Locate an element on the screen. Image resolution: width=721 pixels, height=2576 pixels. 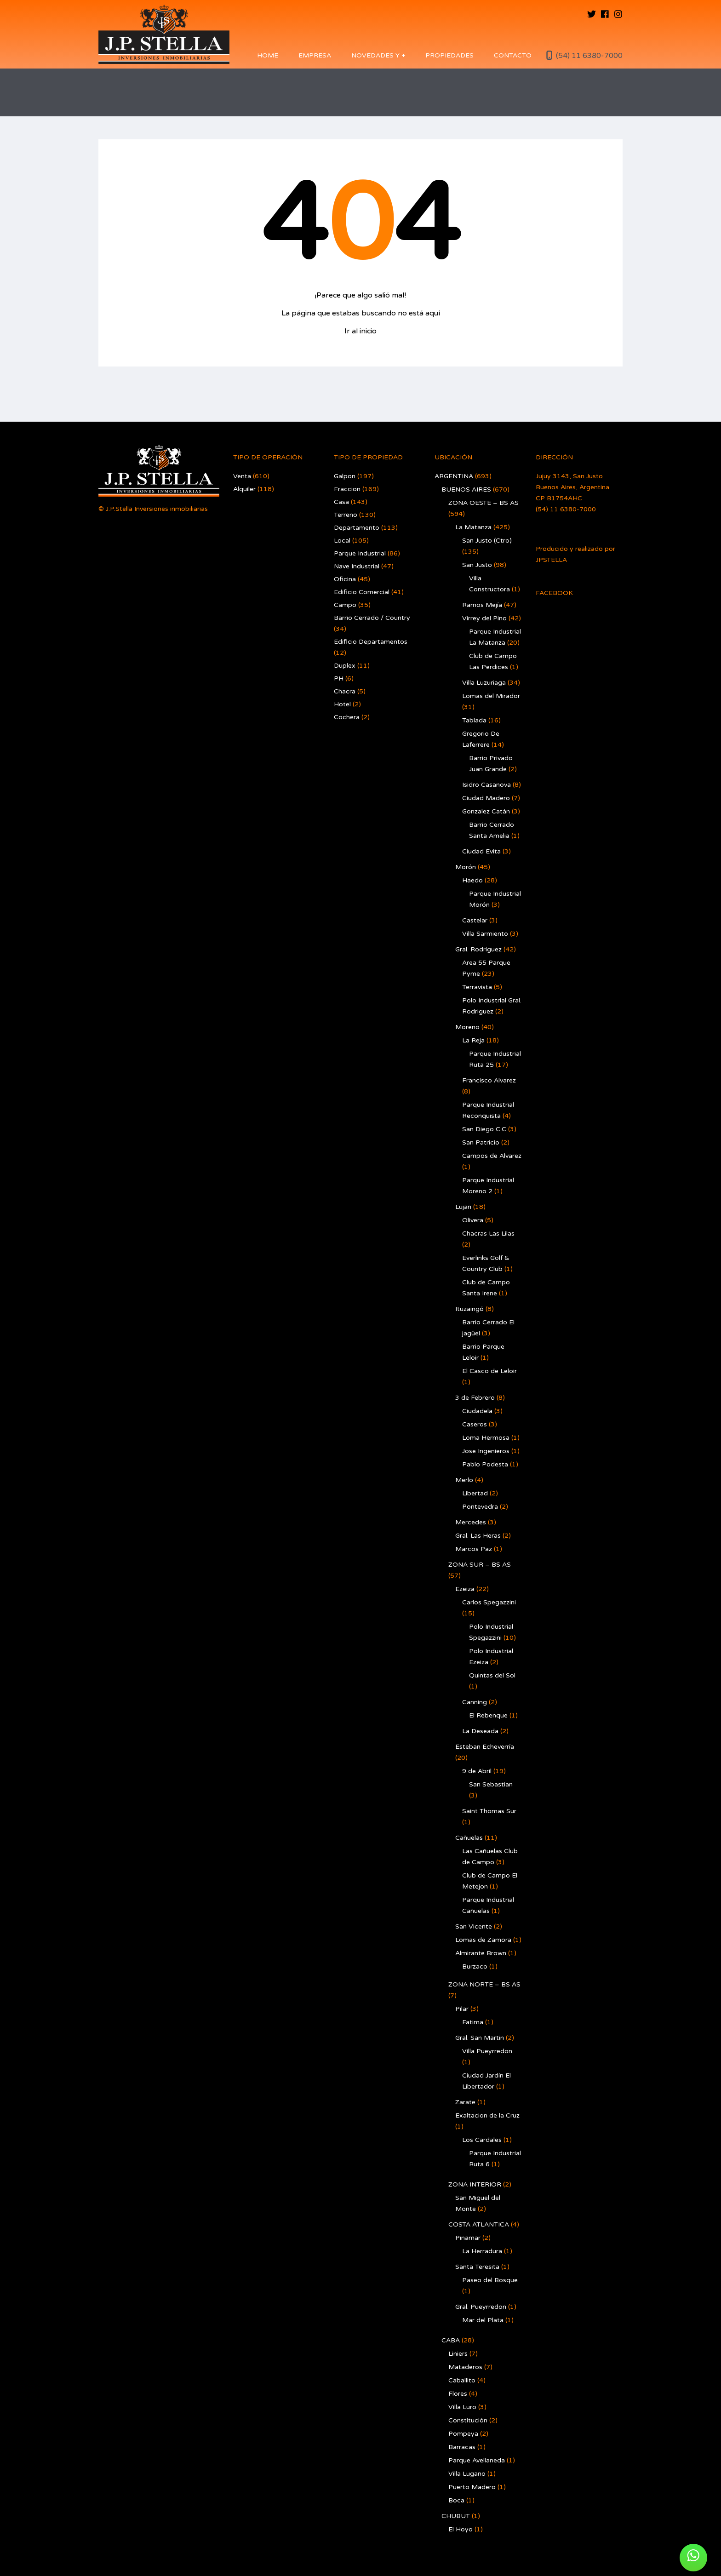
Gral. Las Heras is located at coordinates (478, 1536).